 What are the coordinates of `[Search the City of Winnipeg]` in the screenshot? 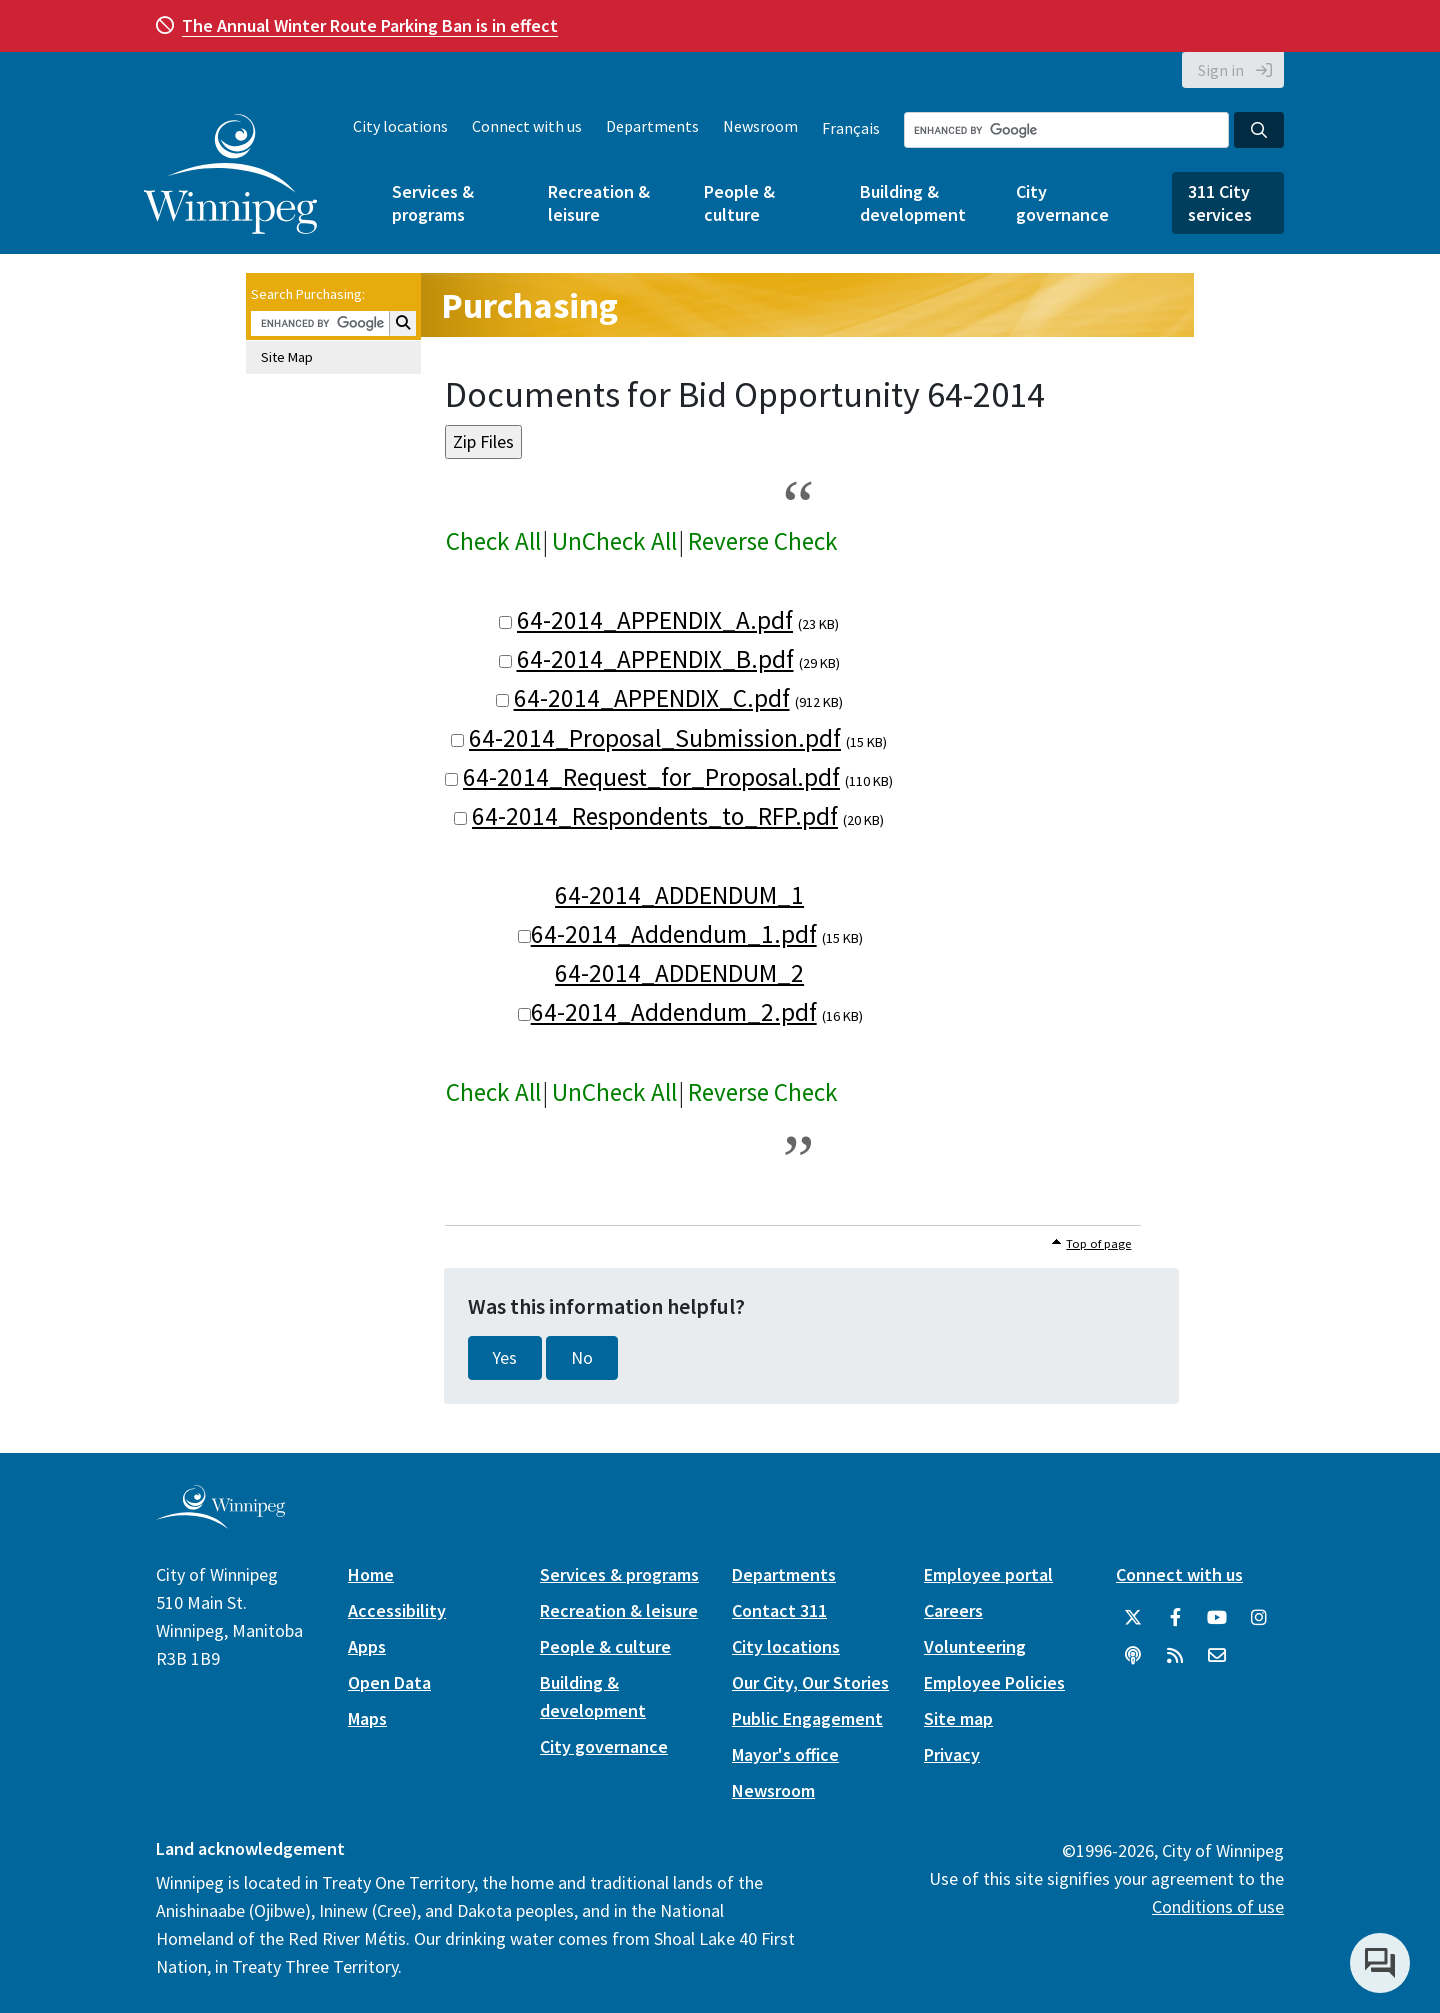 It's located at (1066, 130).